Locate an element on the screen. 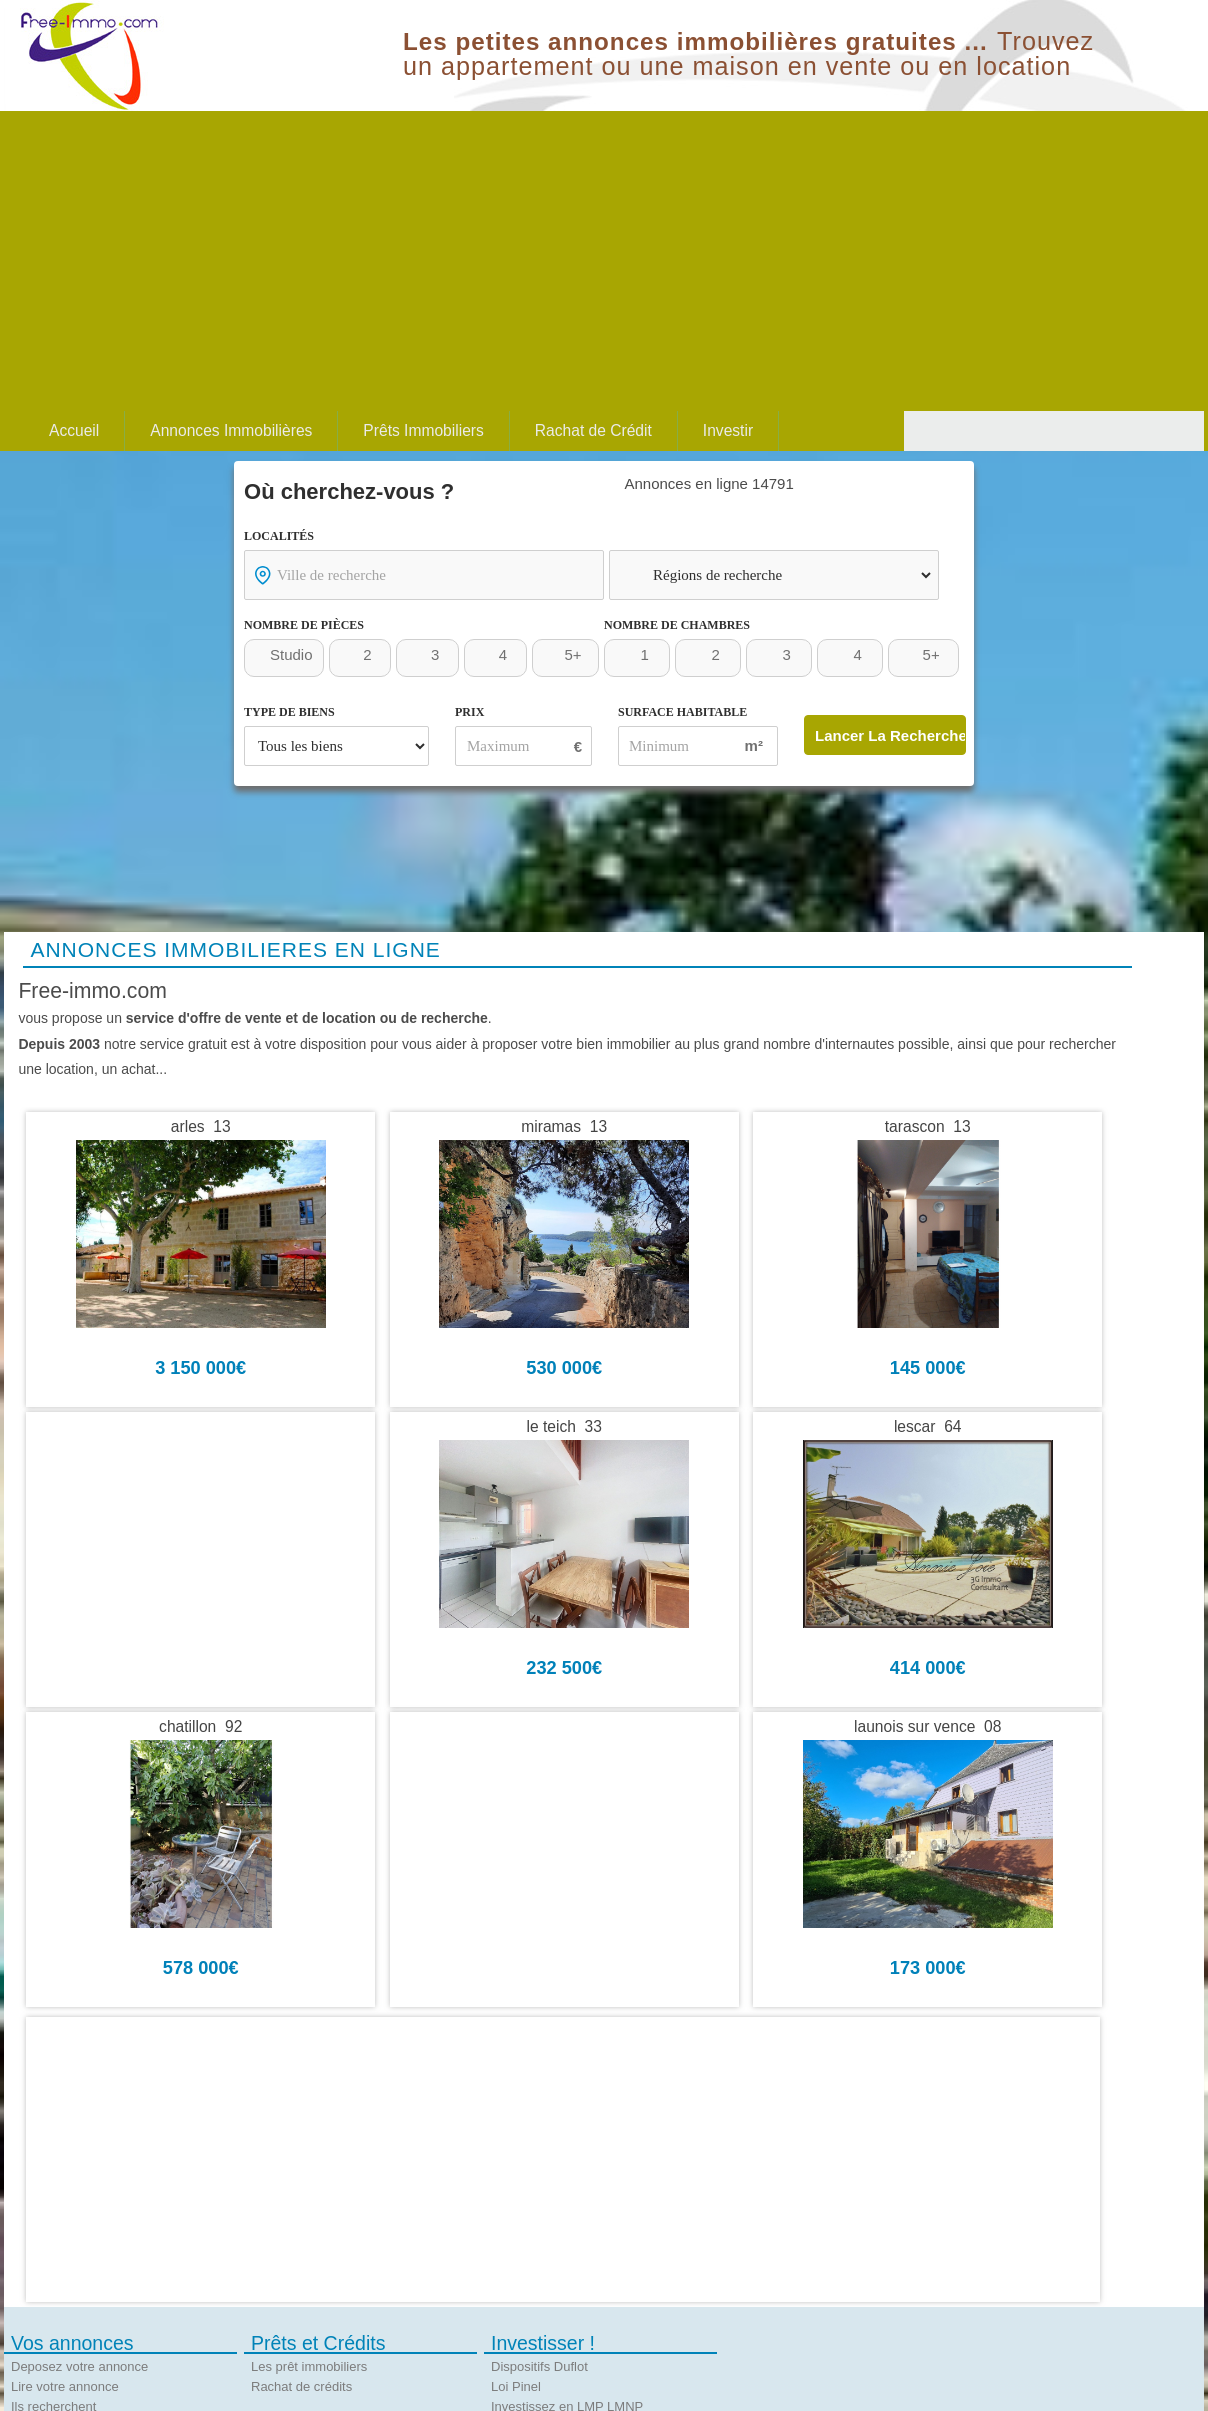  miramas 13 is located at coordinates (564, 1127).